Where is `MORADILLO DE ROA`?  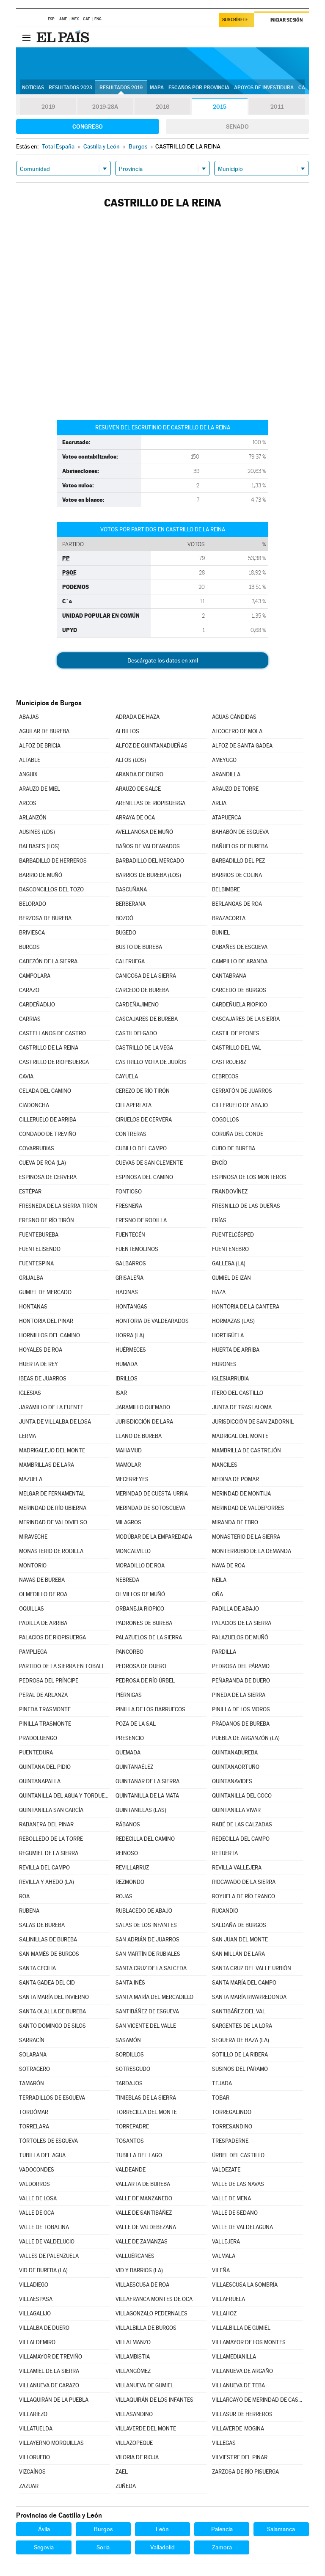 MORADILLO DE ROA is located at coordinates (140, 1565).